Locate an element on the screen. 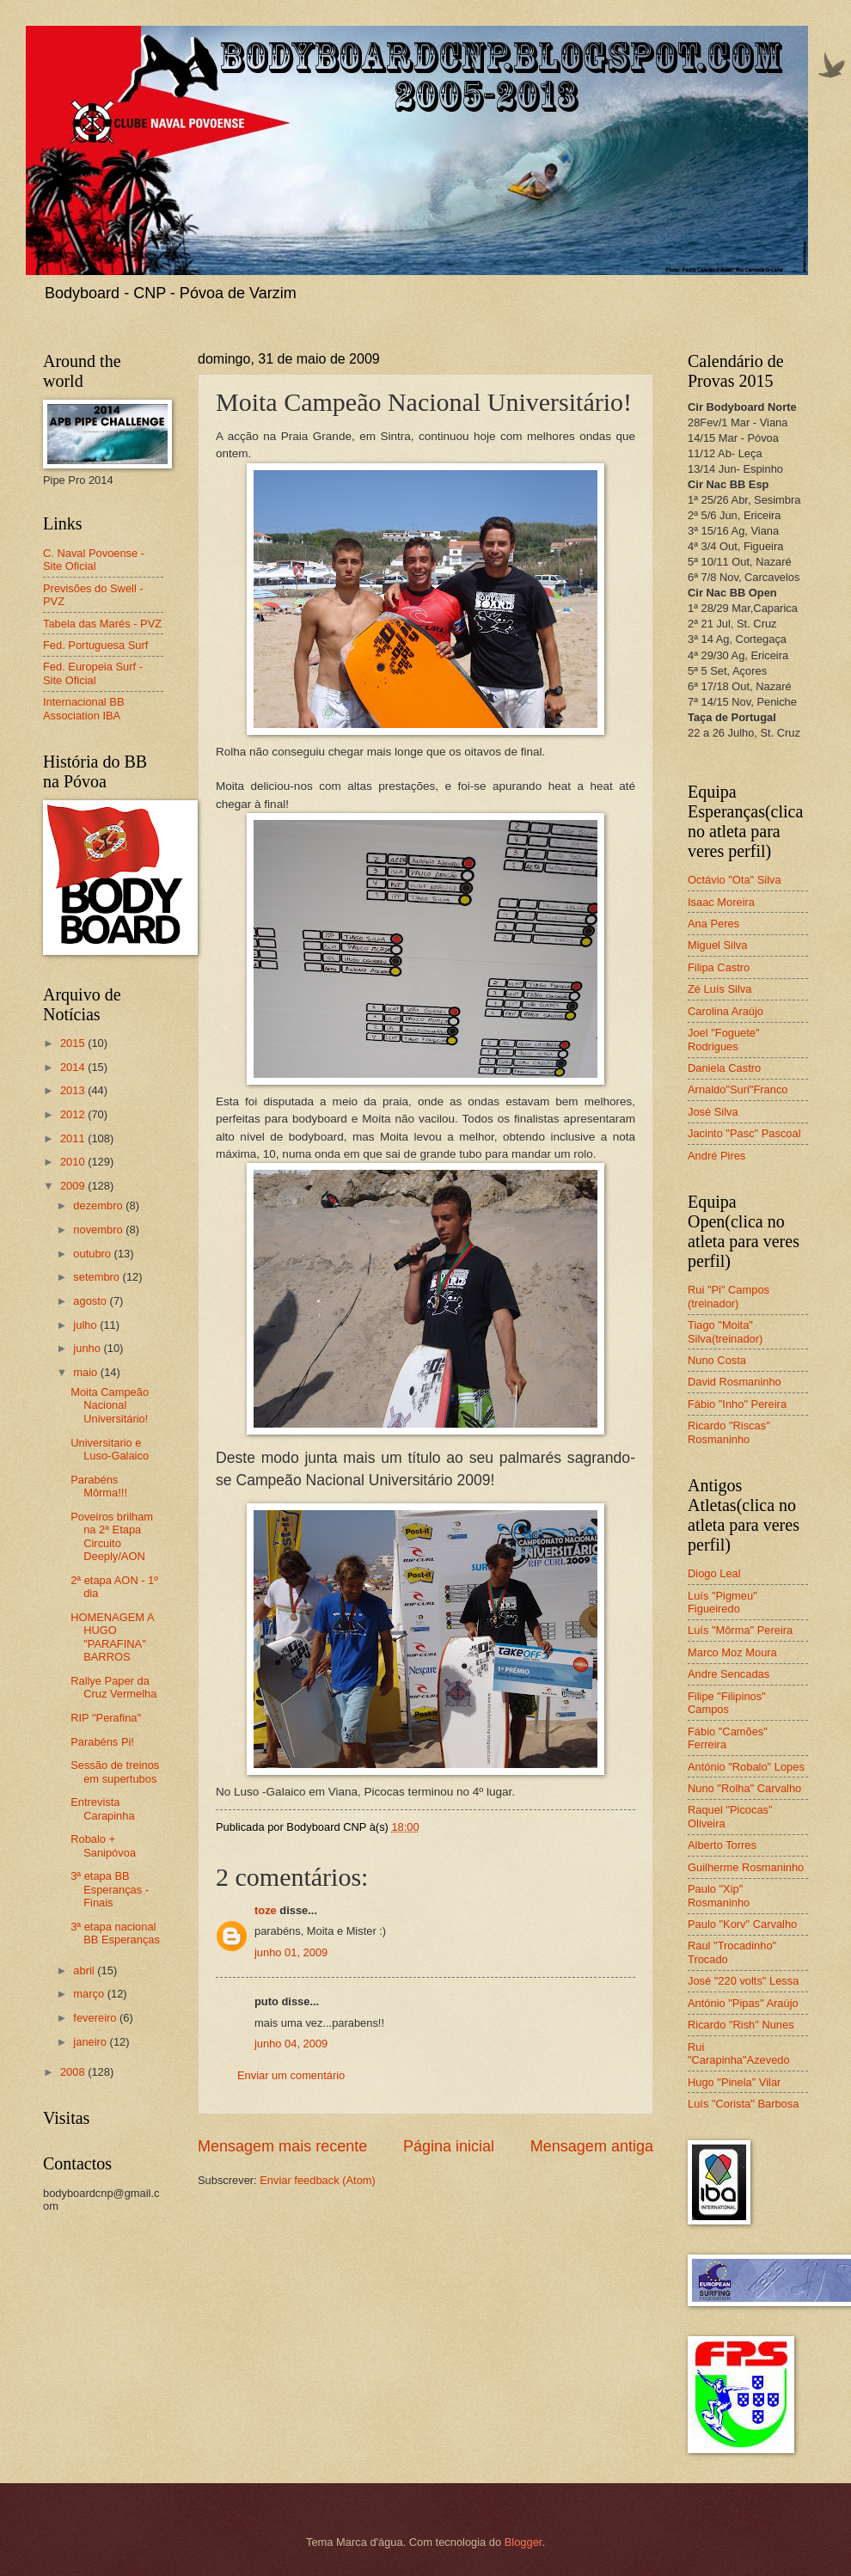 The width and height of the screenshot is (851, 2576). António "Pipas" Araújo is located at coordinates (743, 2003).